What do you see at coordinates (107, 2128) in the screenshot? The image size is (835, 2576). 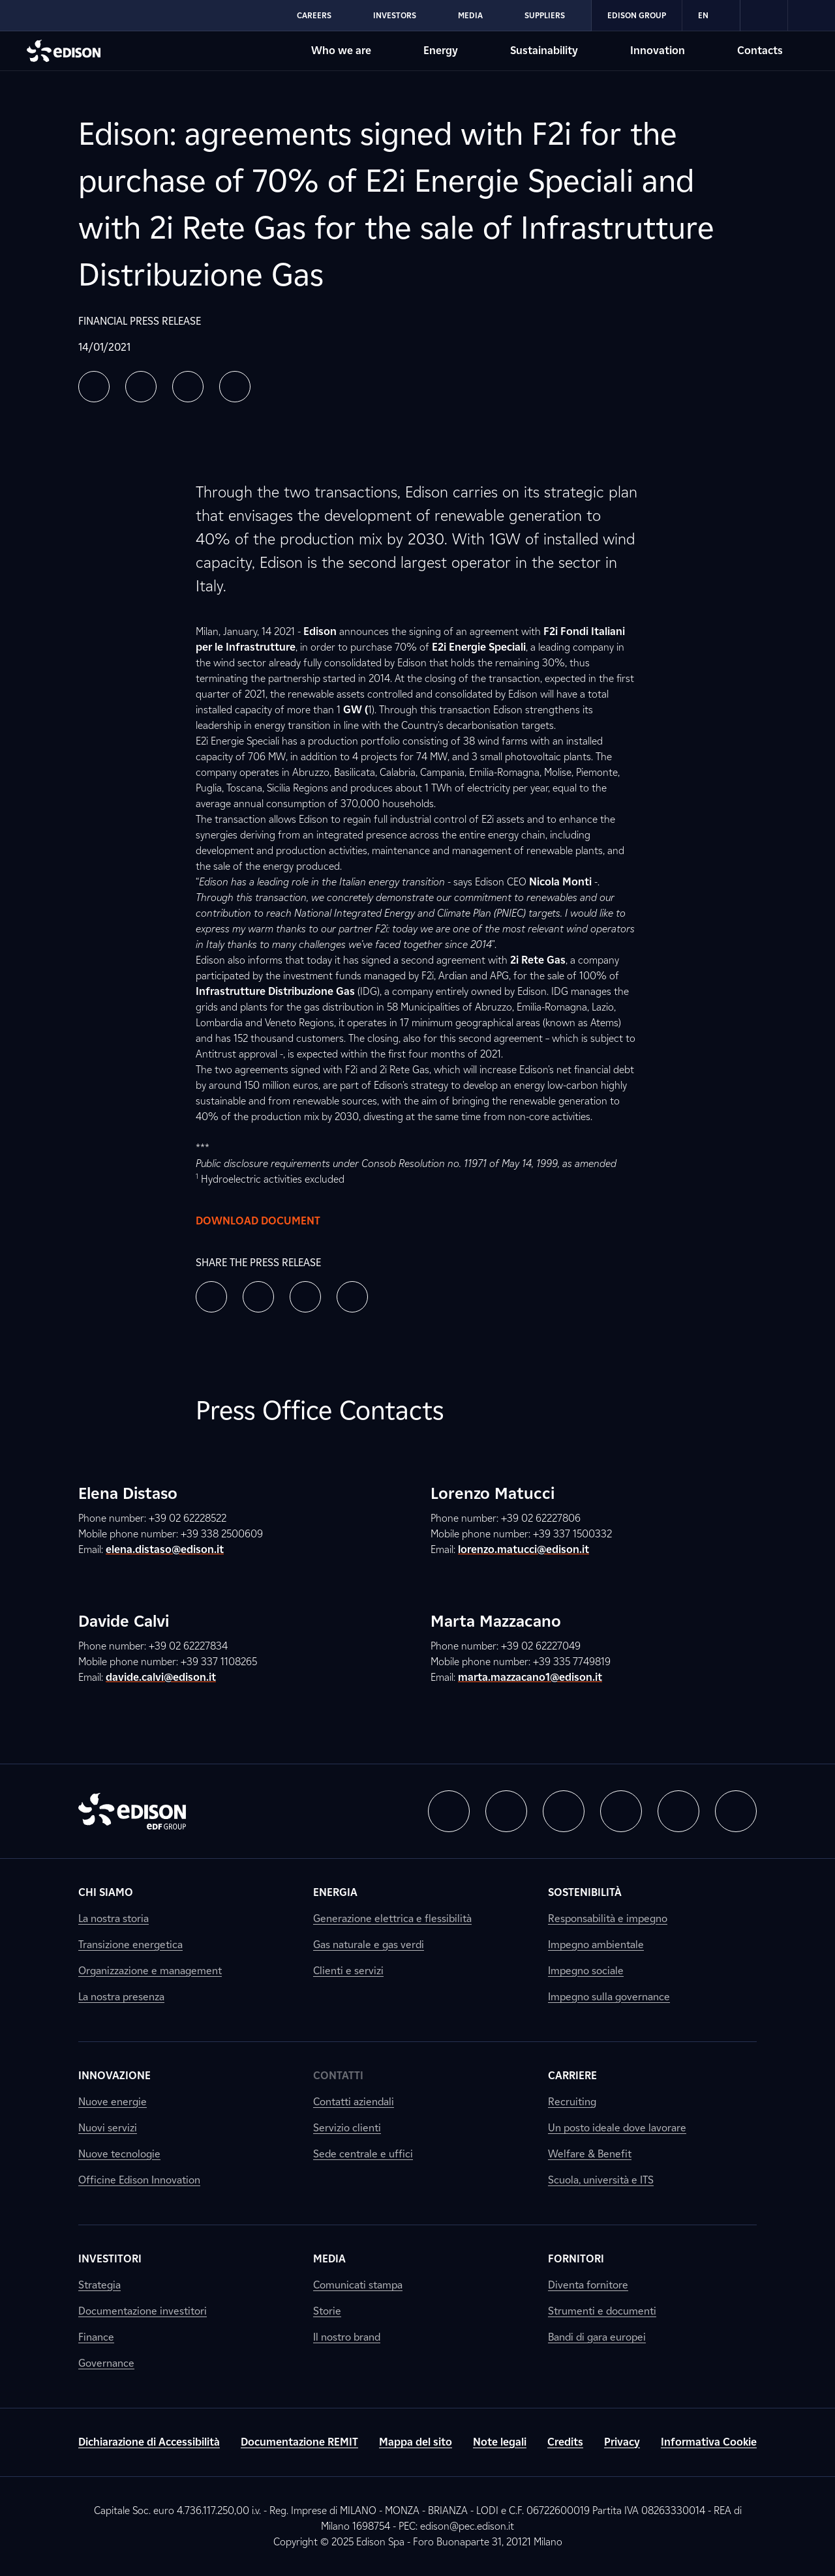 I see `Nuovi servizi` at bounding box center [107, 2128].